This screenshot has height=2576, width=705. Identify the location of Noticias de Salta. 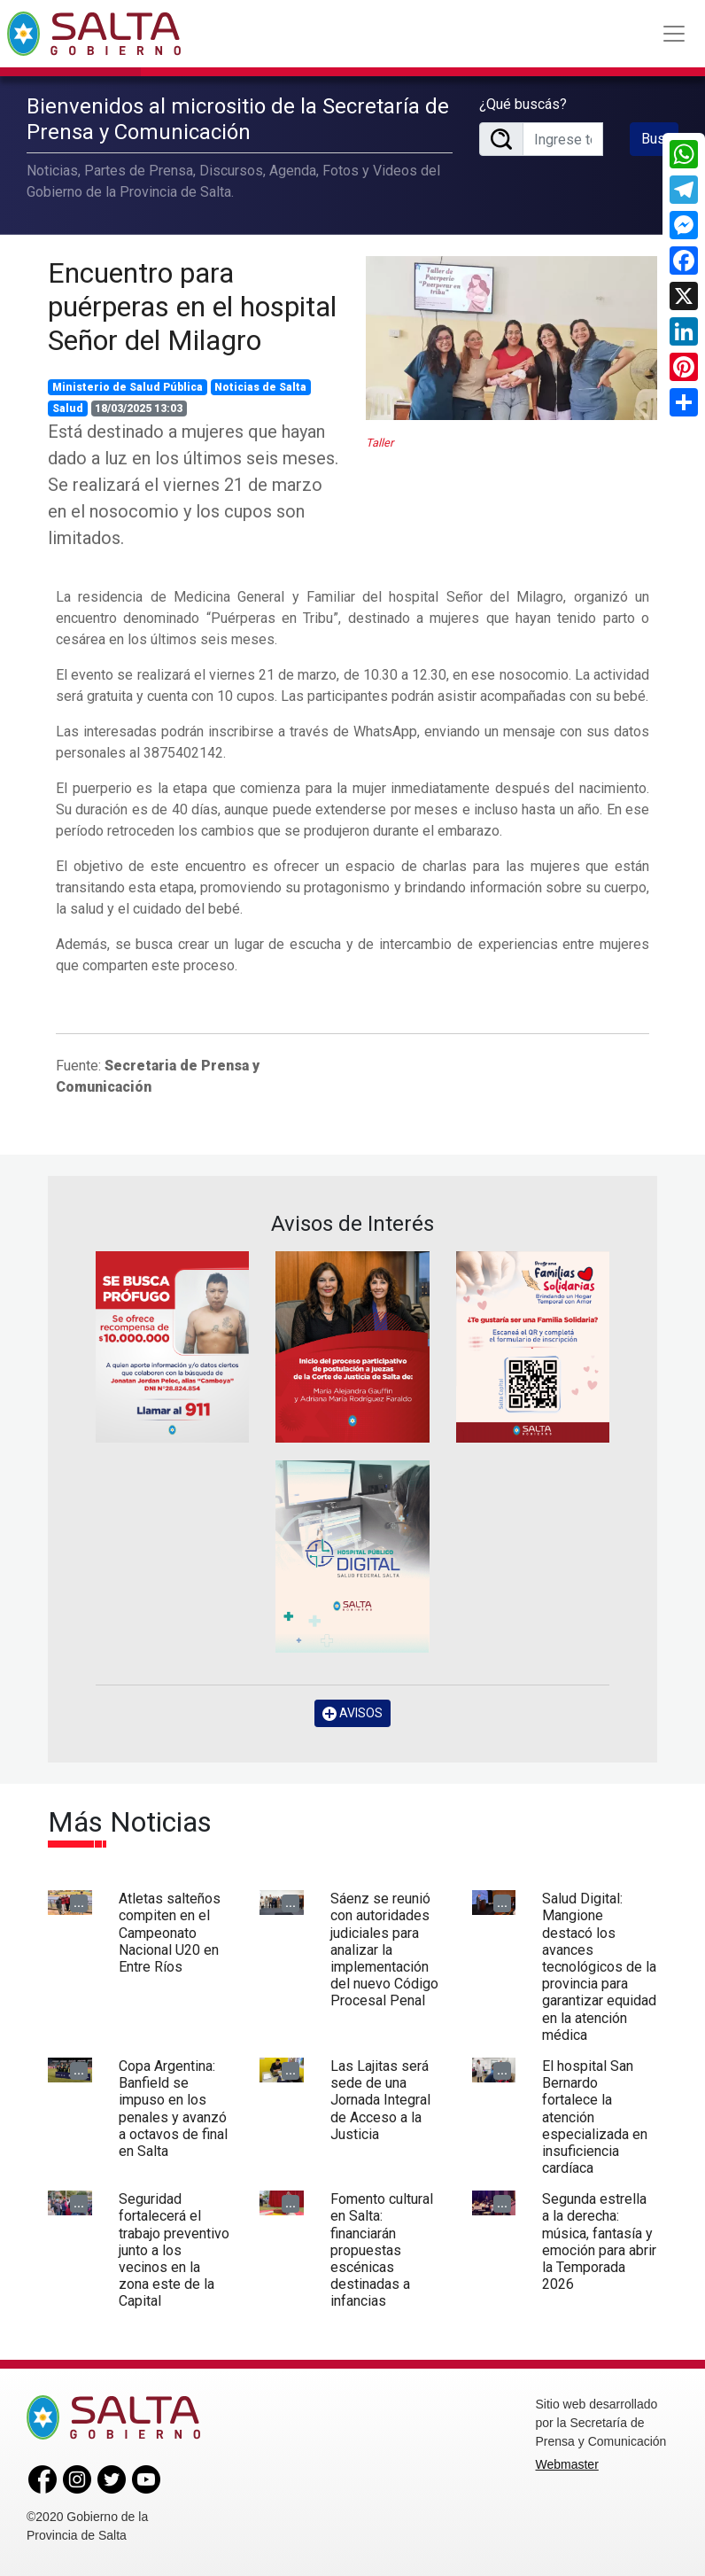
(260, 387).